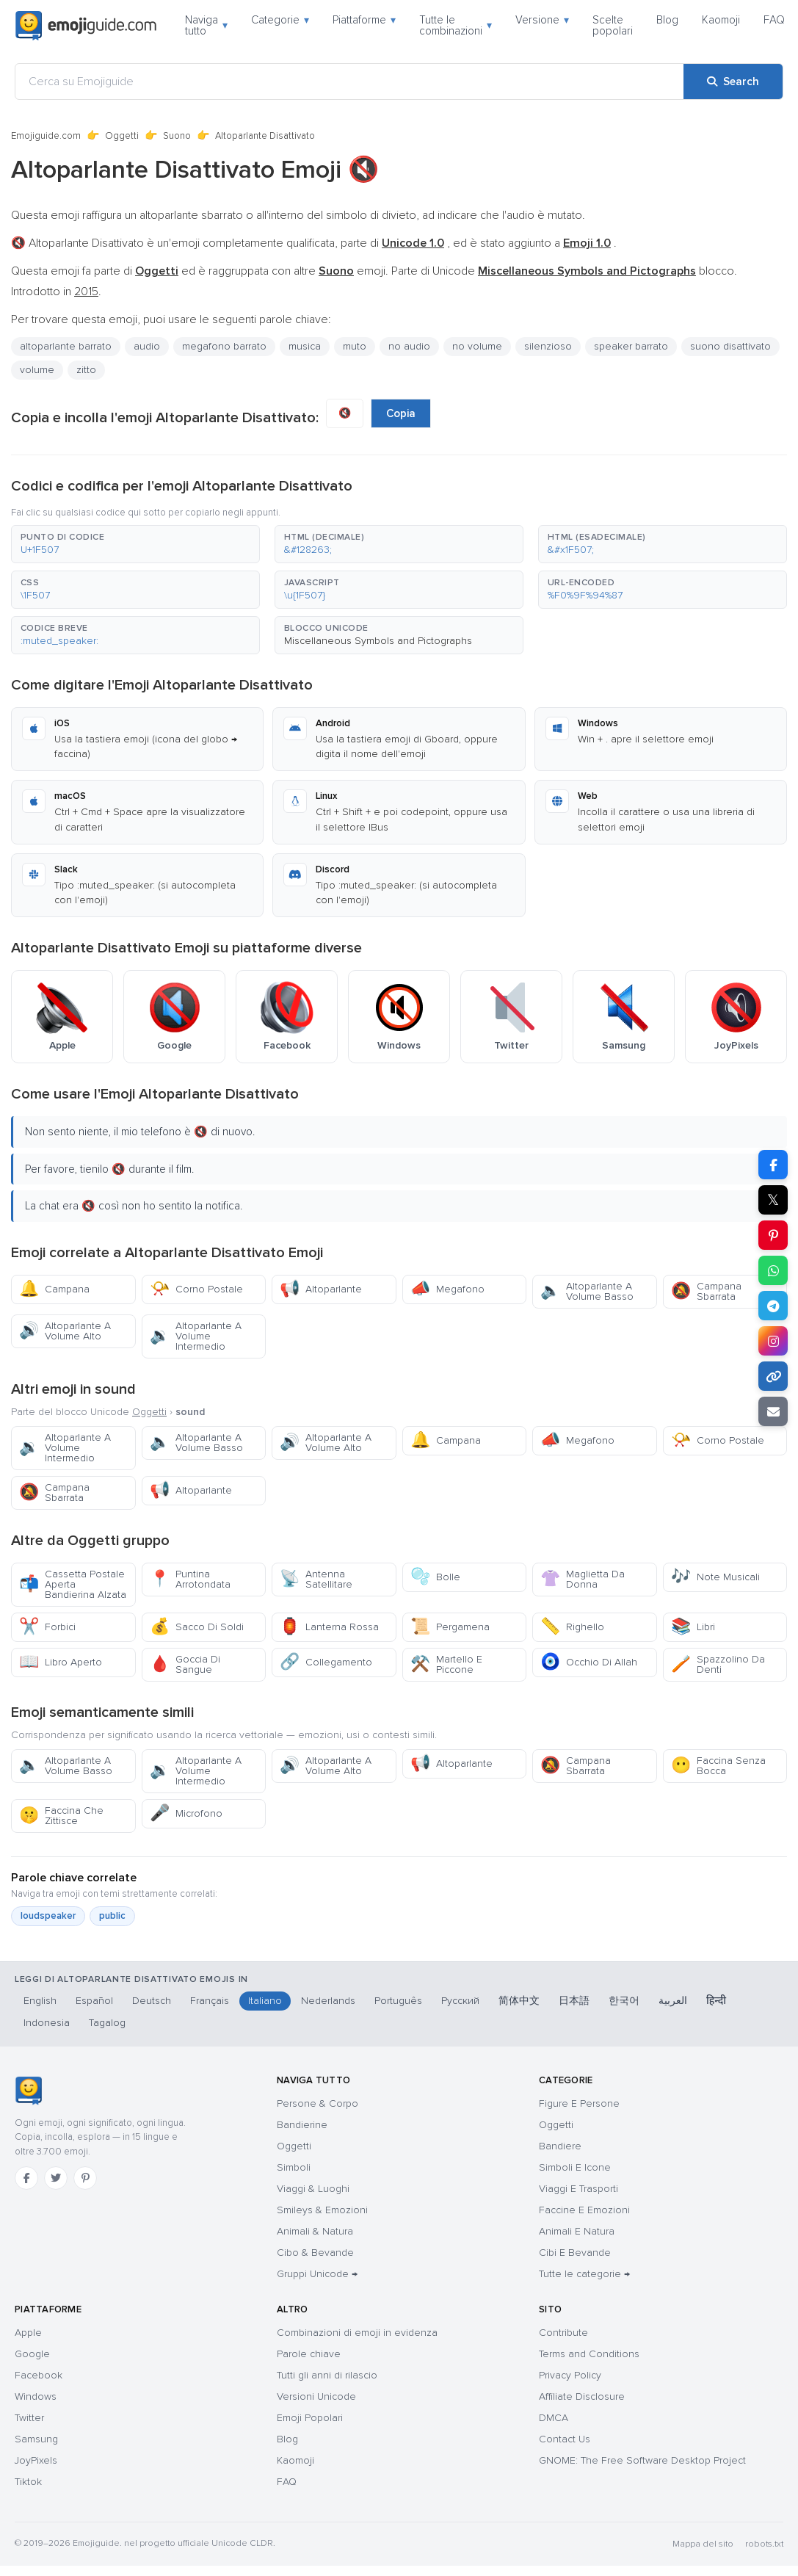 Image resolution: width=798 pixels, height=2576 pixels. What do you see at coordinates (135, 544) in the screenshot?
I see `[button]` at bounding box center [135, 544].